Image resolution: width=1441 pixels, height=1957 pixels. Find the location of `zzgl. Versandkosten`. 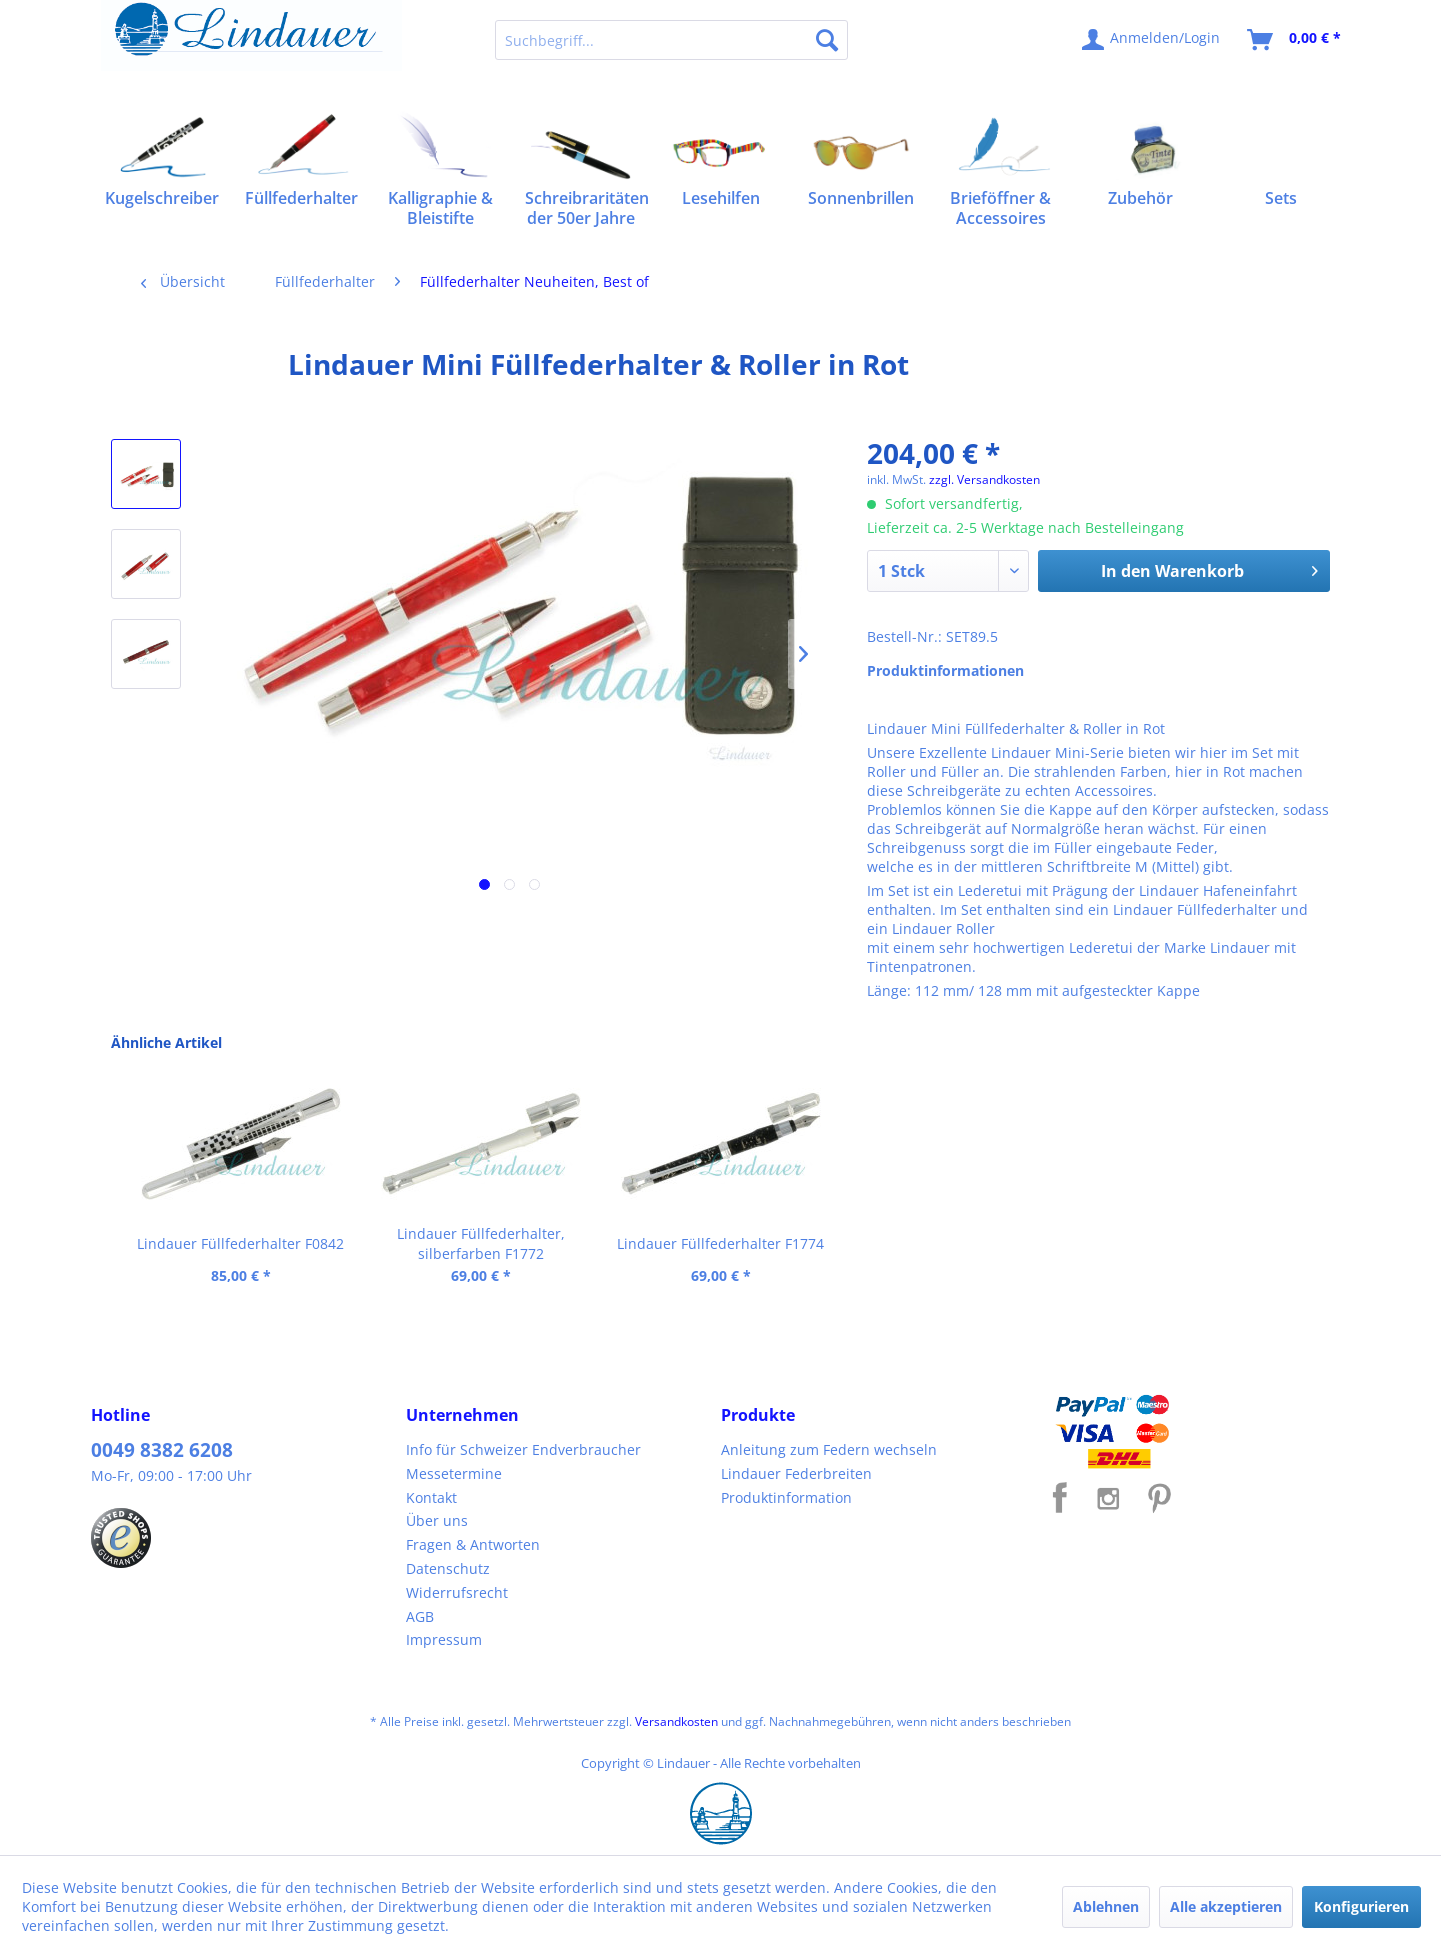

zzgl. Versandkosten is located at coordinates (984, 479).